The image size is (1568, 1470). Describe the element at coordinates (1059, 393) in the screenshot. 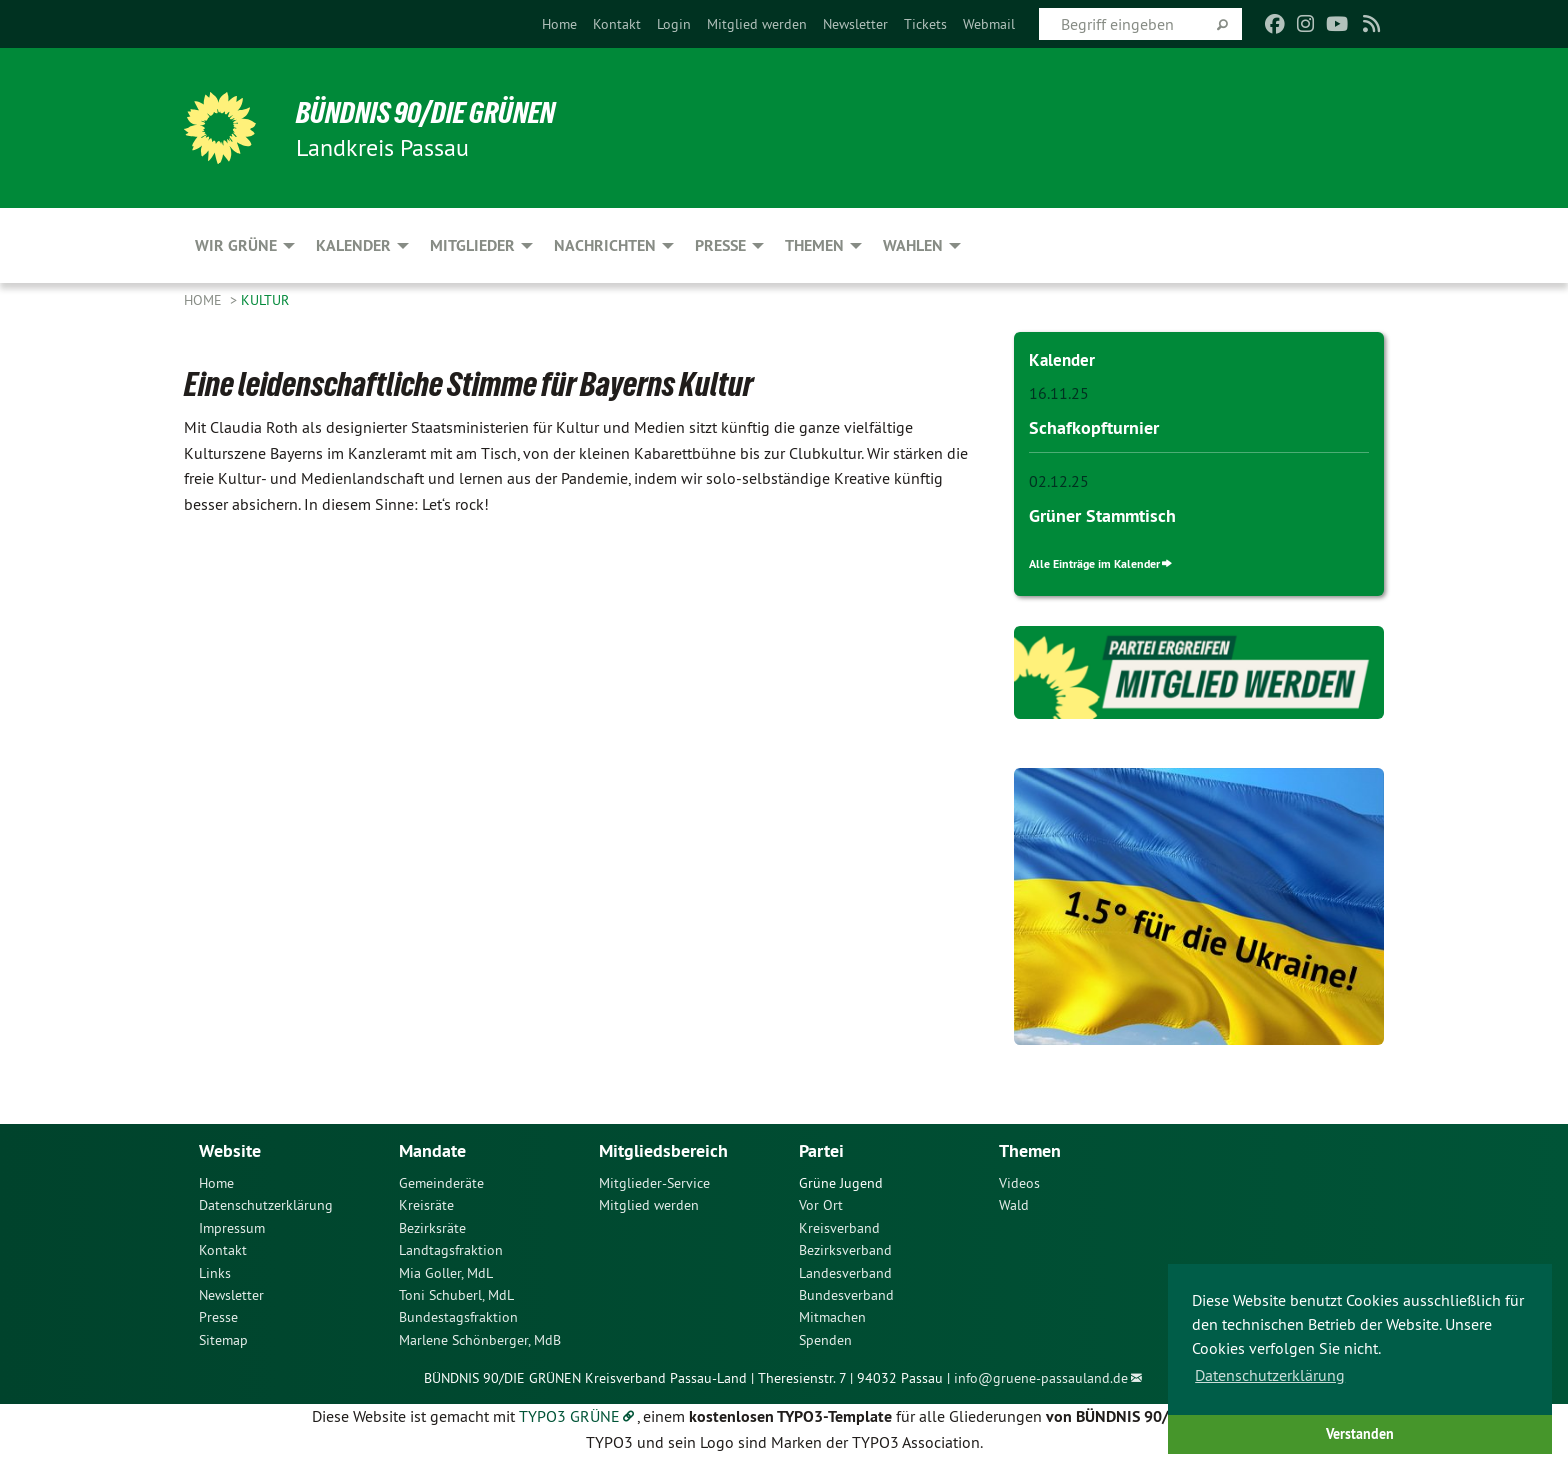

I see `16.11.25` at that location.